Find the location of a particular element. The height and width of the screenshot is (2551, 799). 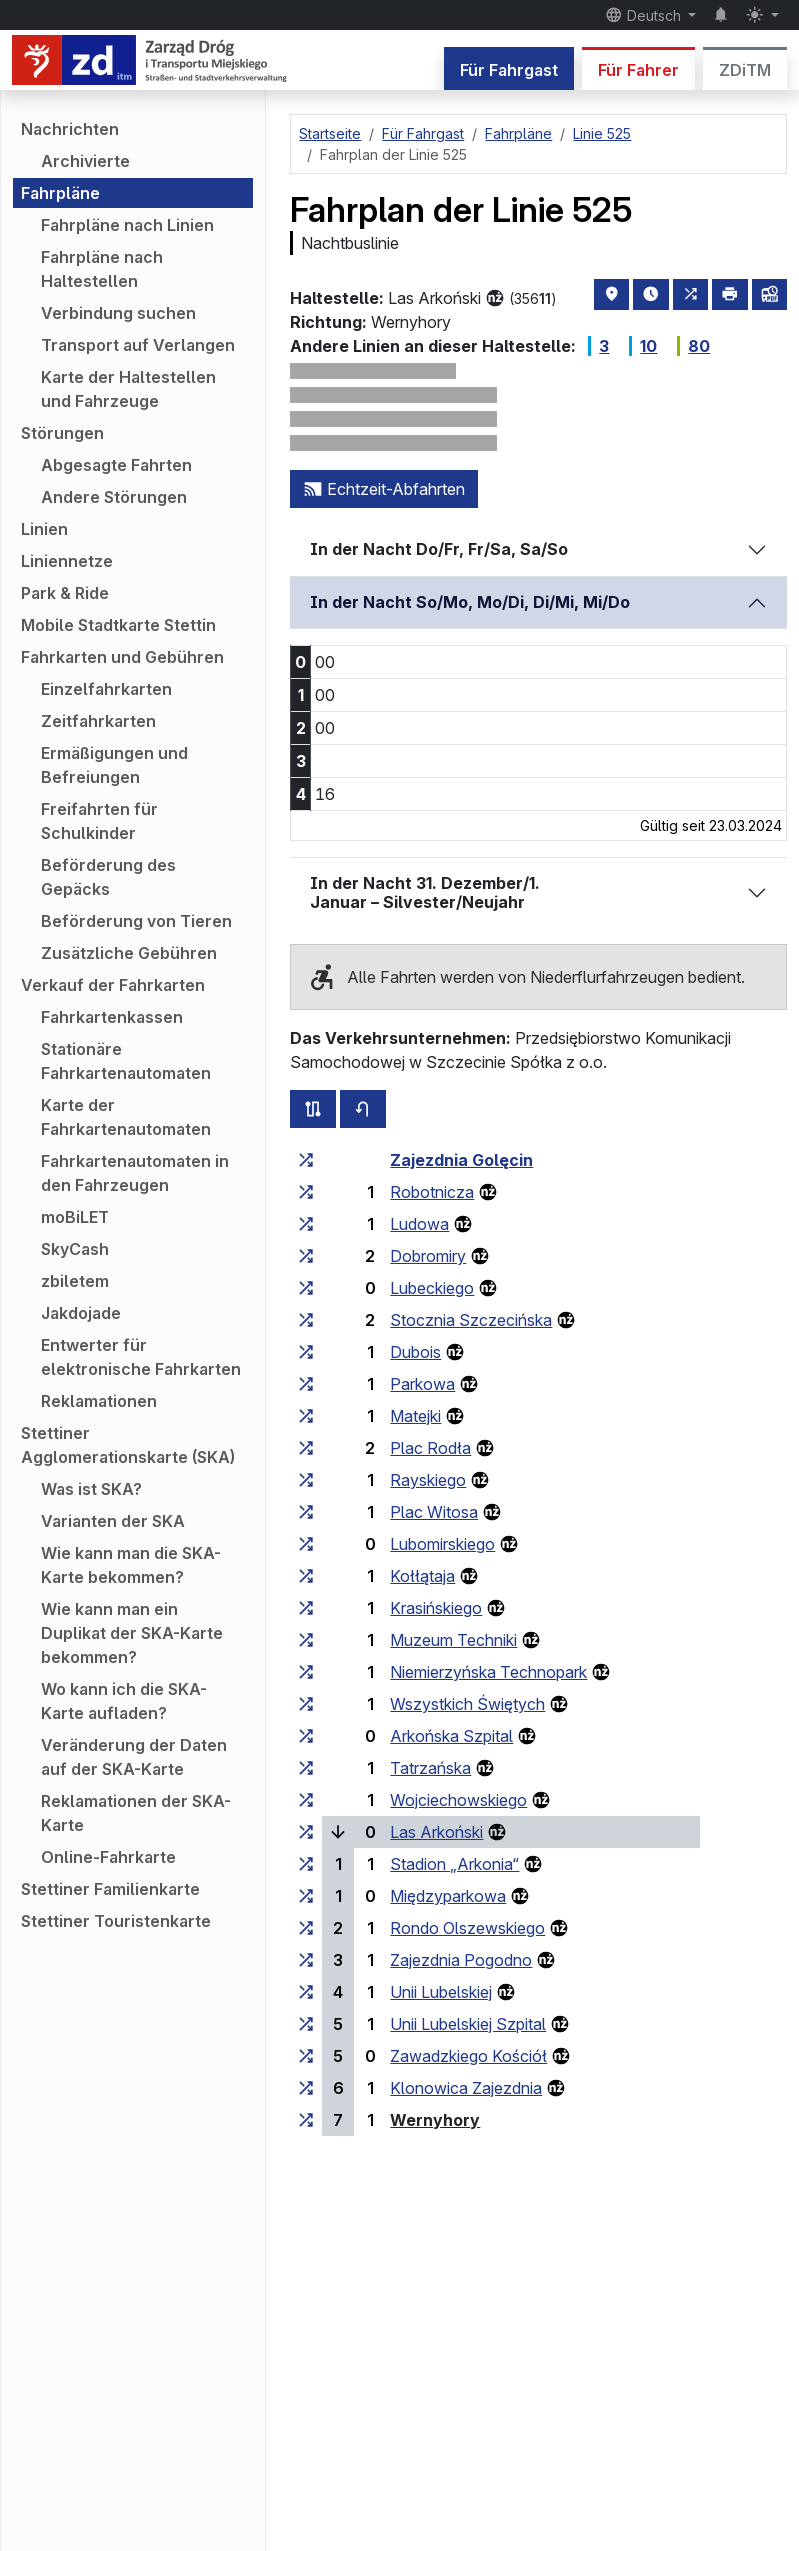

[alle Linien, die an der Haltestellengruppe „Dubois“ halten] is located at coordinates (306, 1352).